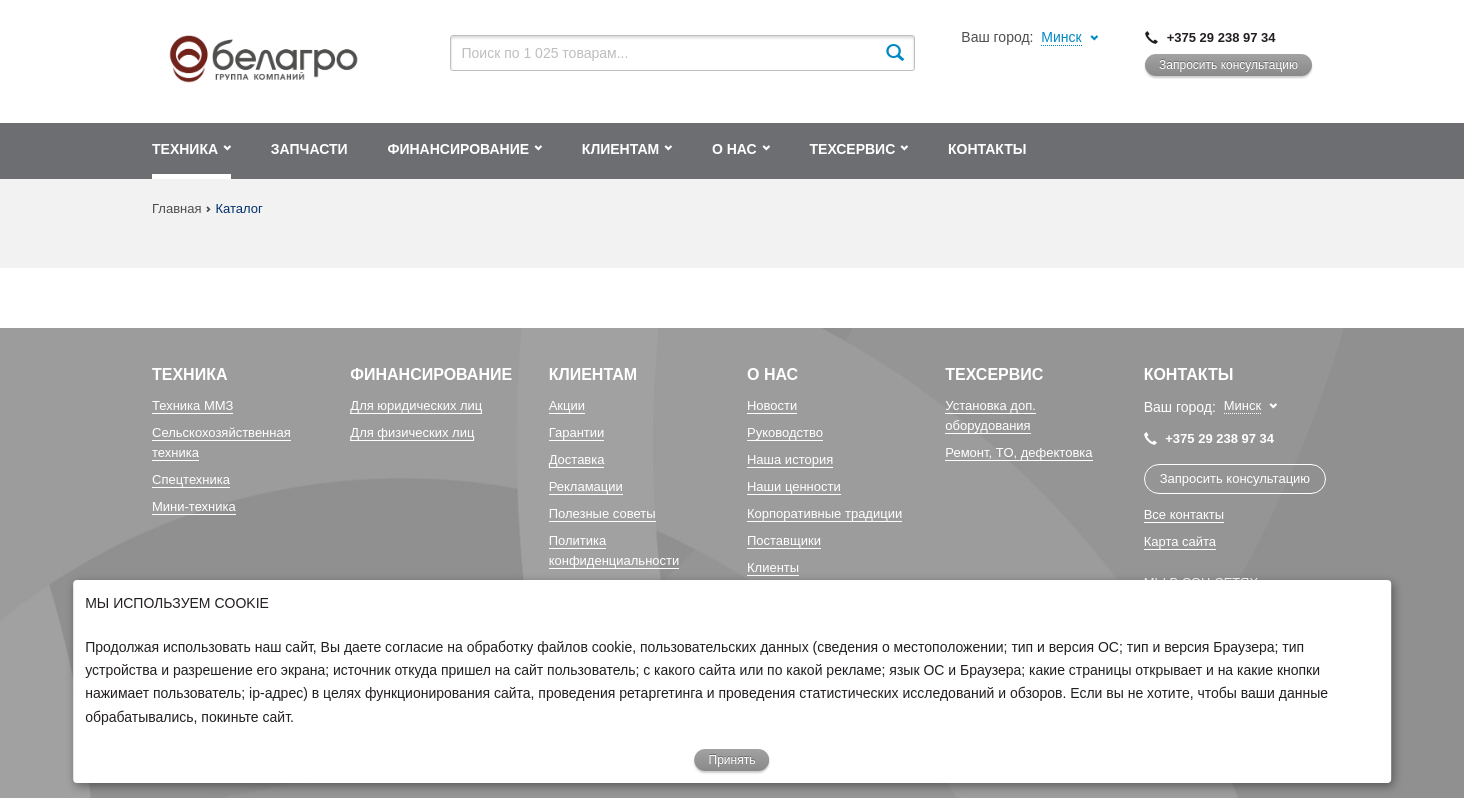 This screenshot has width=1464, height=798. What do you see at coordinates (191, 479) in the screenshot?
I see `Спецтехника` at bounding box center [191, 479].